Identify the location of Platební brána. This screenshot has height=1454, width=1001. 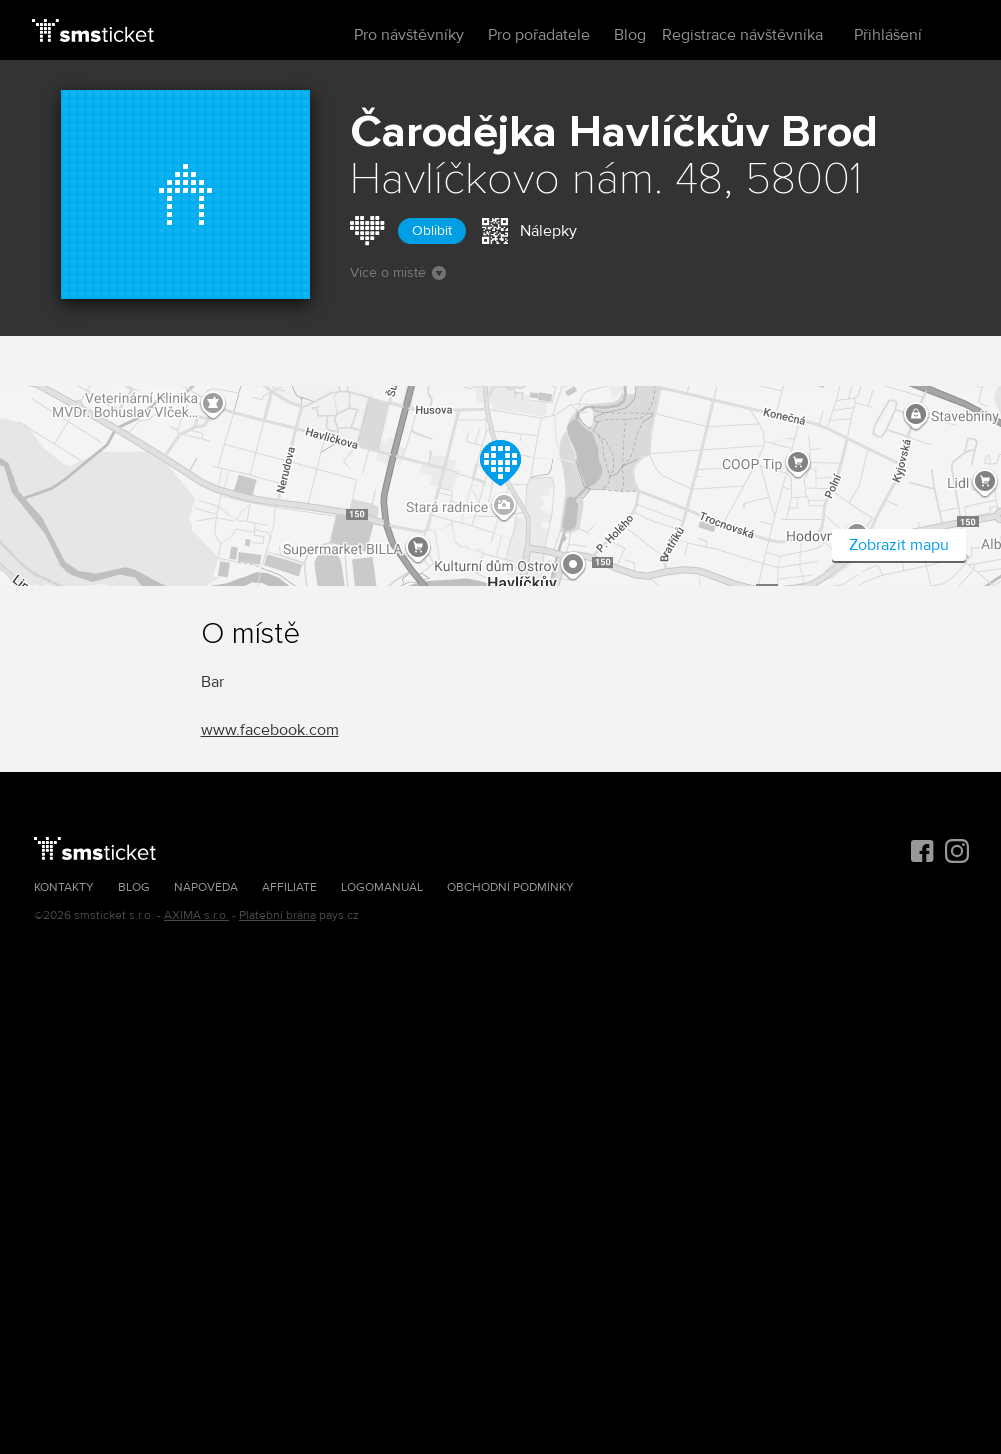
(277, 915).